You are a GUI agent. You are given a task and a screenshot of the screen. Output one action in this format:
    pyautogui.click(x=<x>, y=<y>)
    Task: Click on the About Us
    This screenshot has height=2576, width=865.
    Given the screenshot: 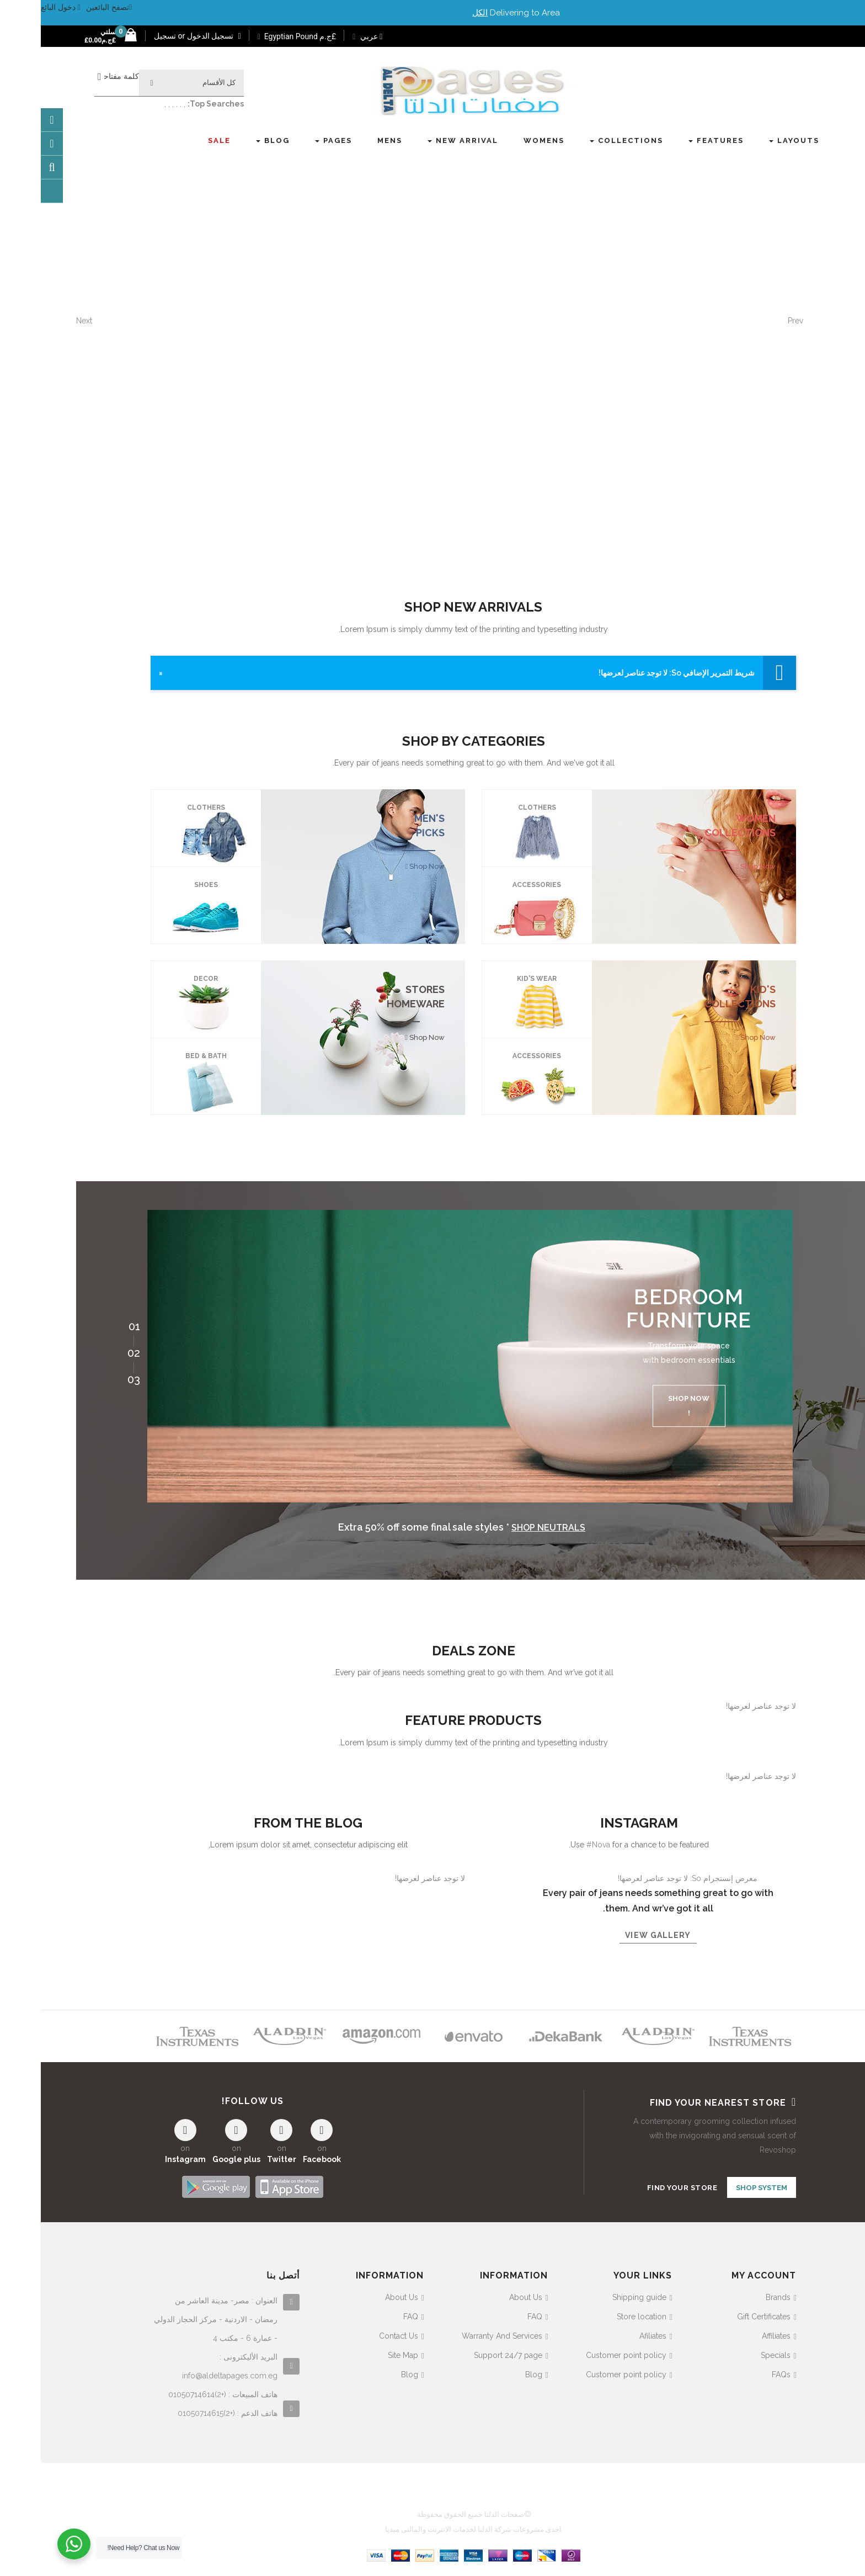 What is the action you would take?
    pyautogui.click(x=484, y=2294)
    